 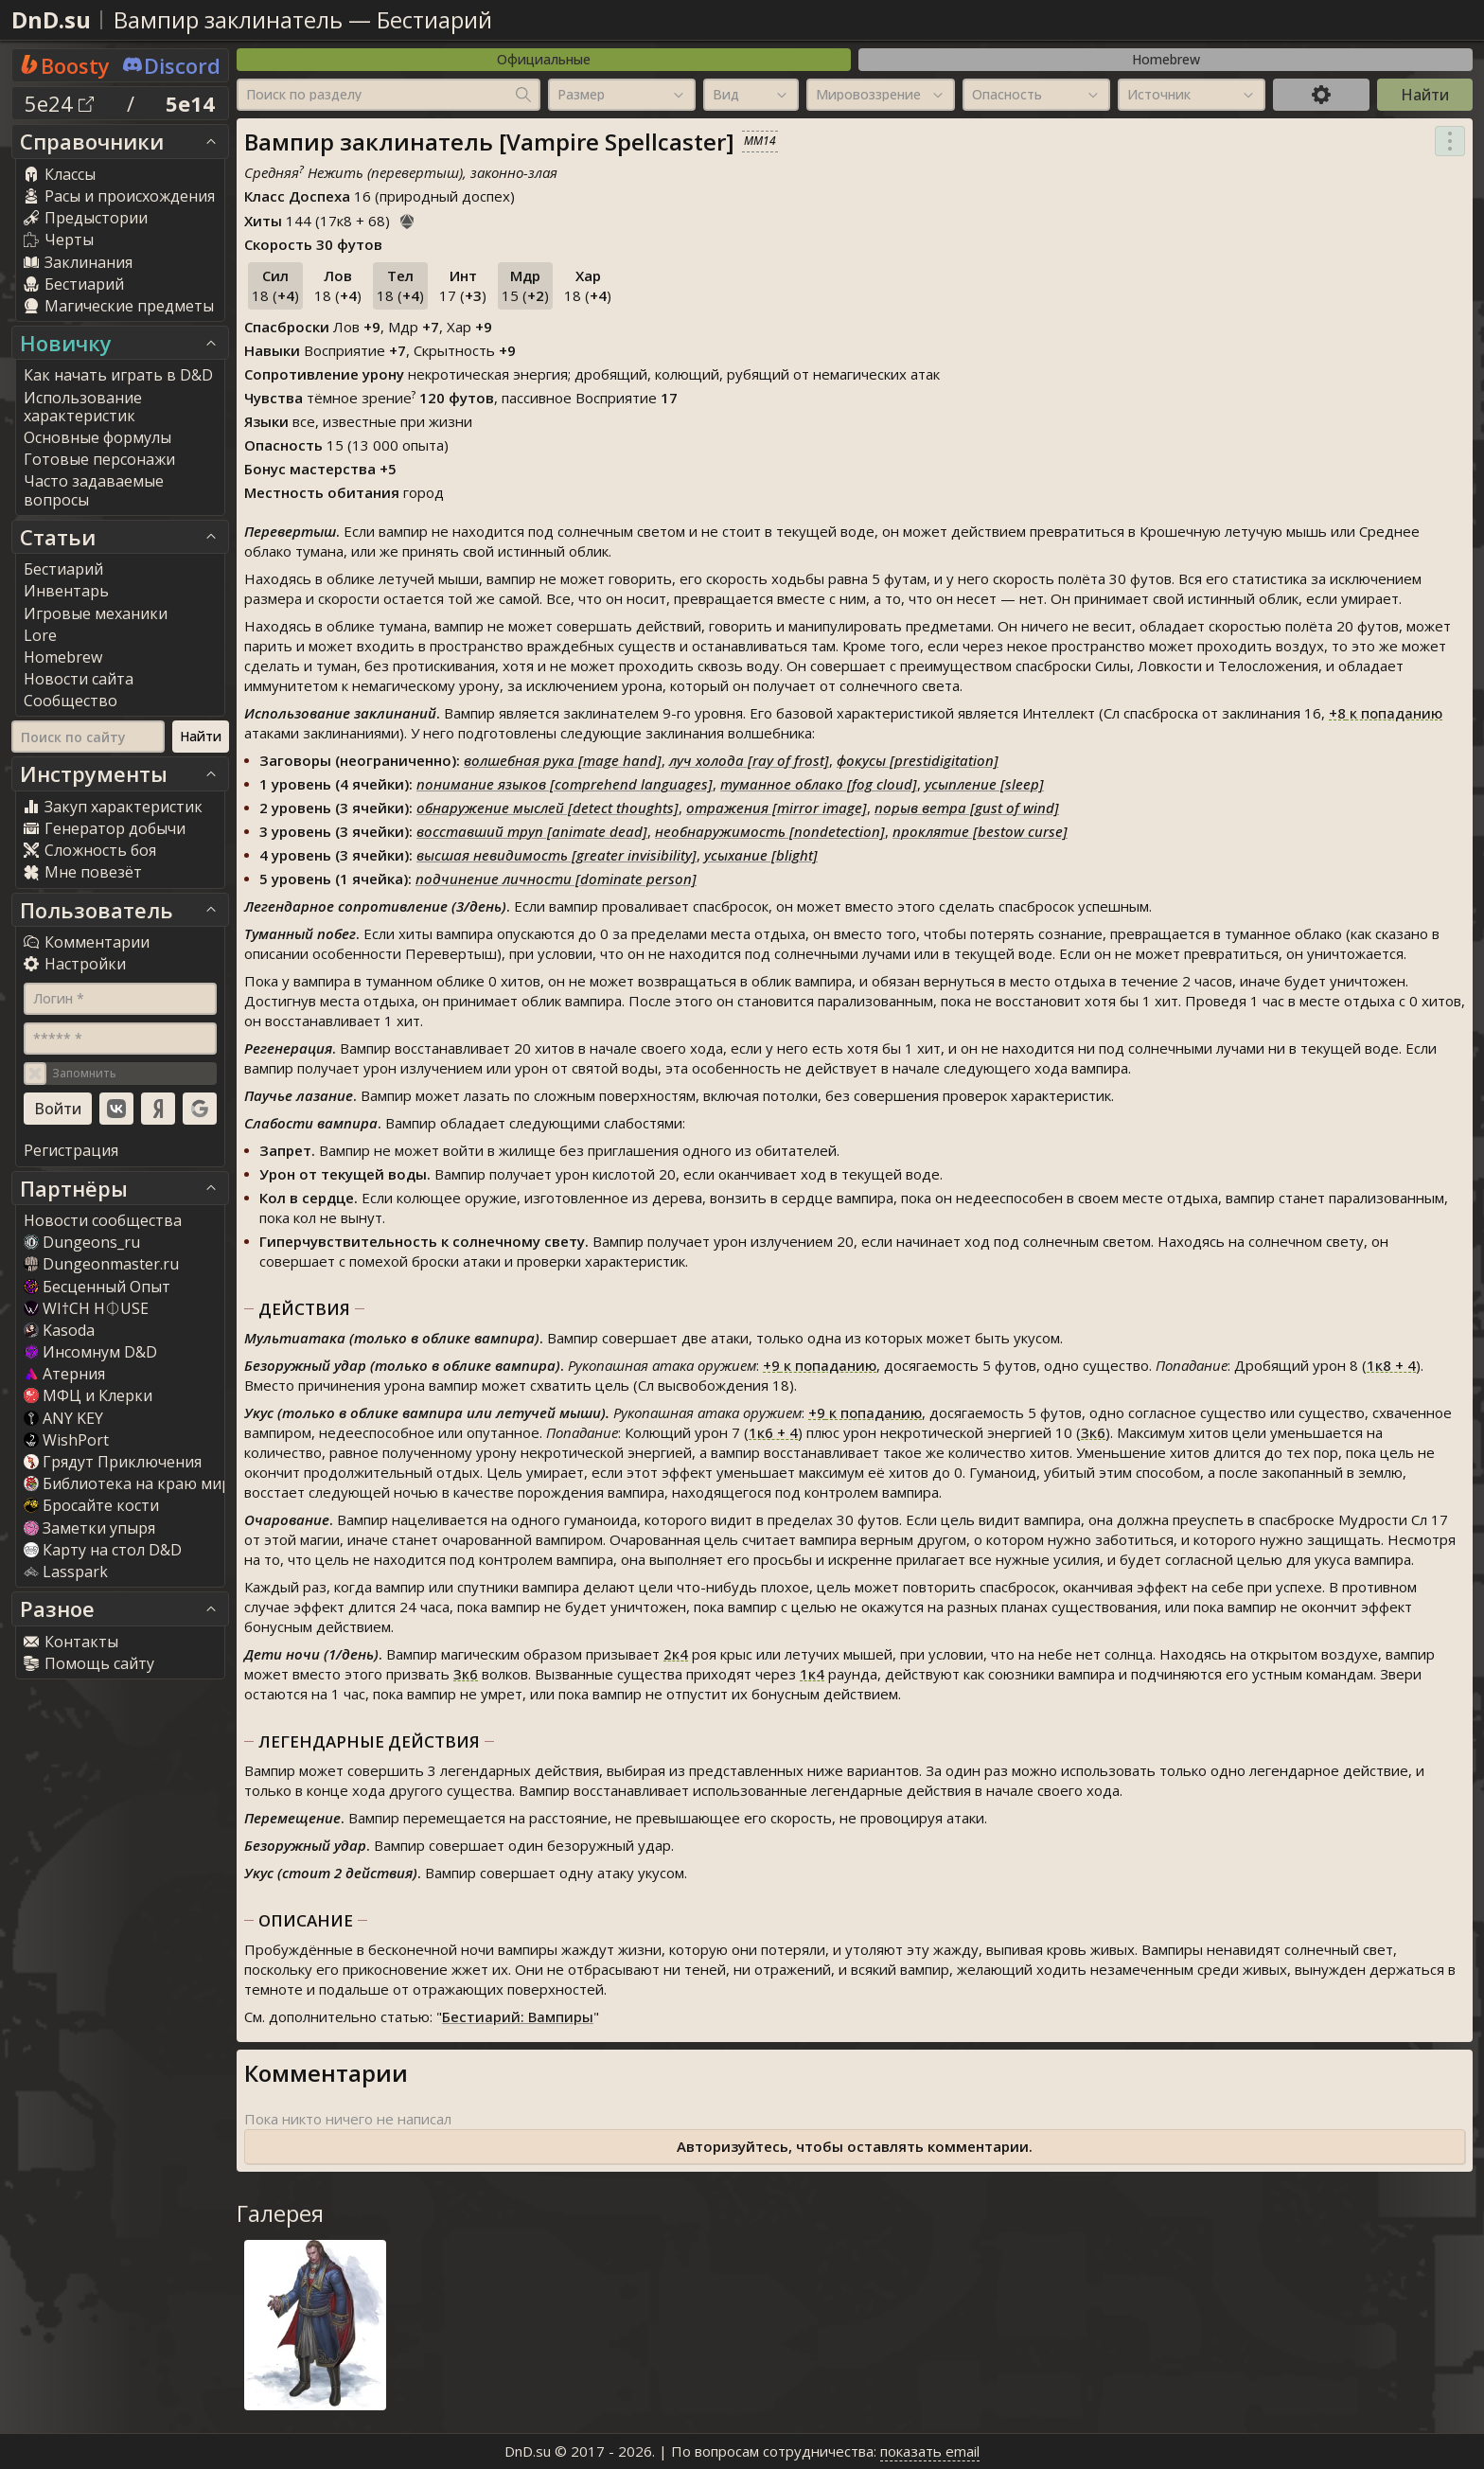 What do you see at coordinates (63, 1418) in the screenshot?
I see `ANY KEY` at bounding box center [63, 1418].